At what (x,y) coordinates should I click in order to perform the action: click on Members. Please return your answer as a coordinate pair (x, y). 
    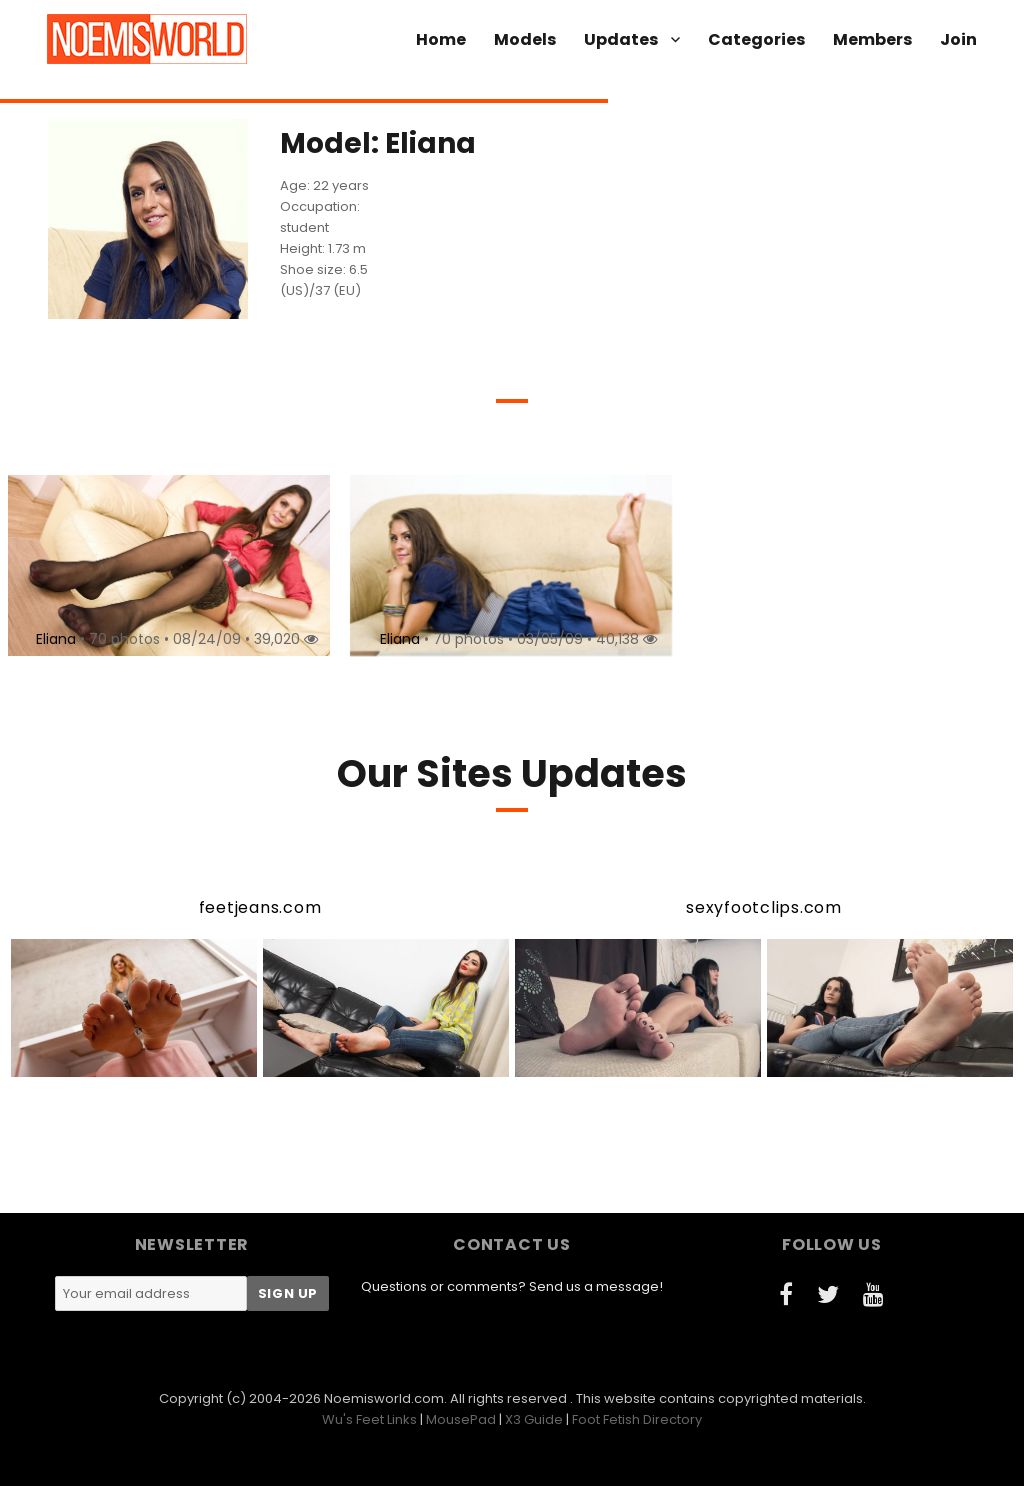
    Looking at the image, I should click on (872, 39).